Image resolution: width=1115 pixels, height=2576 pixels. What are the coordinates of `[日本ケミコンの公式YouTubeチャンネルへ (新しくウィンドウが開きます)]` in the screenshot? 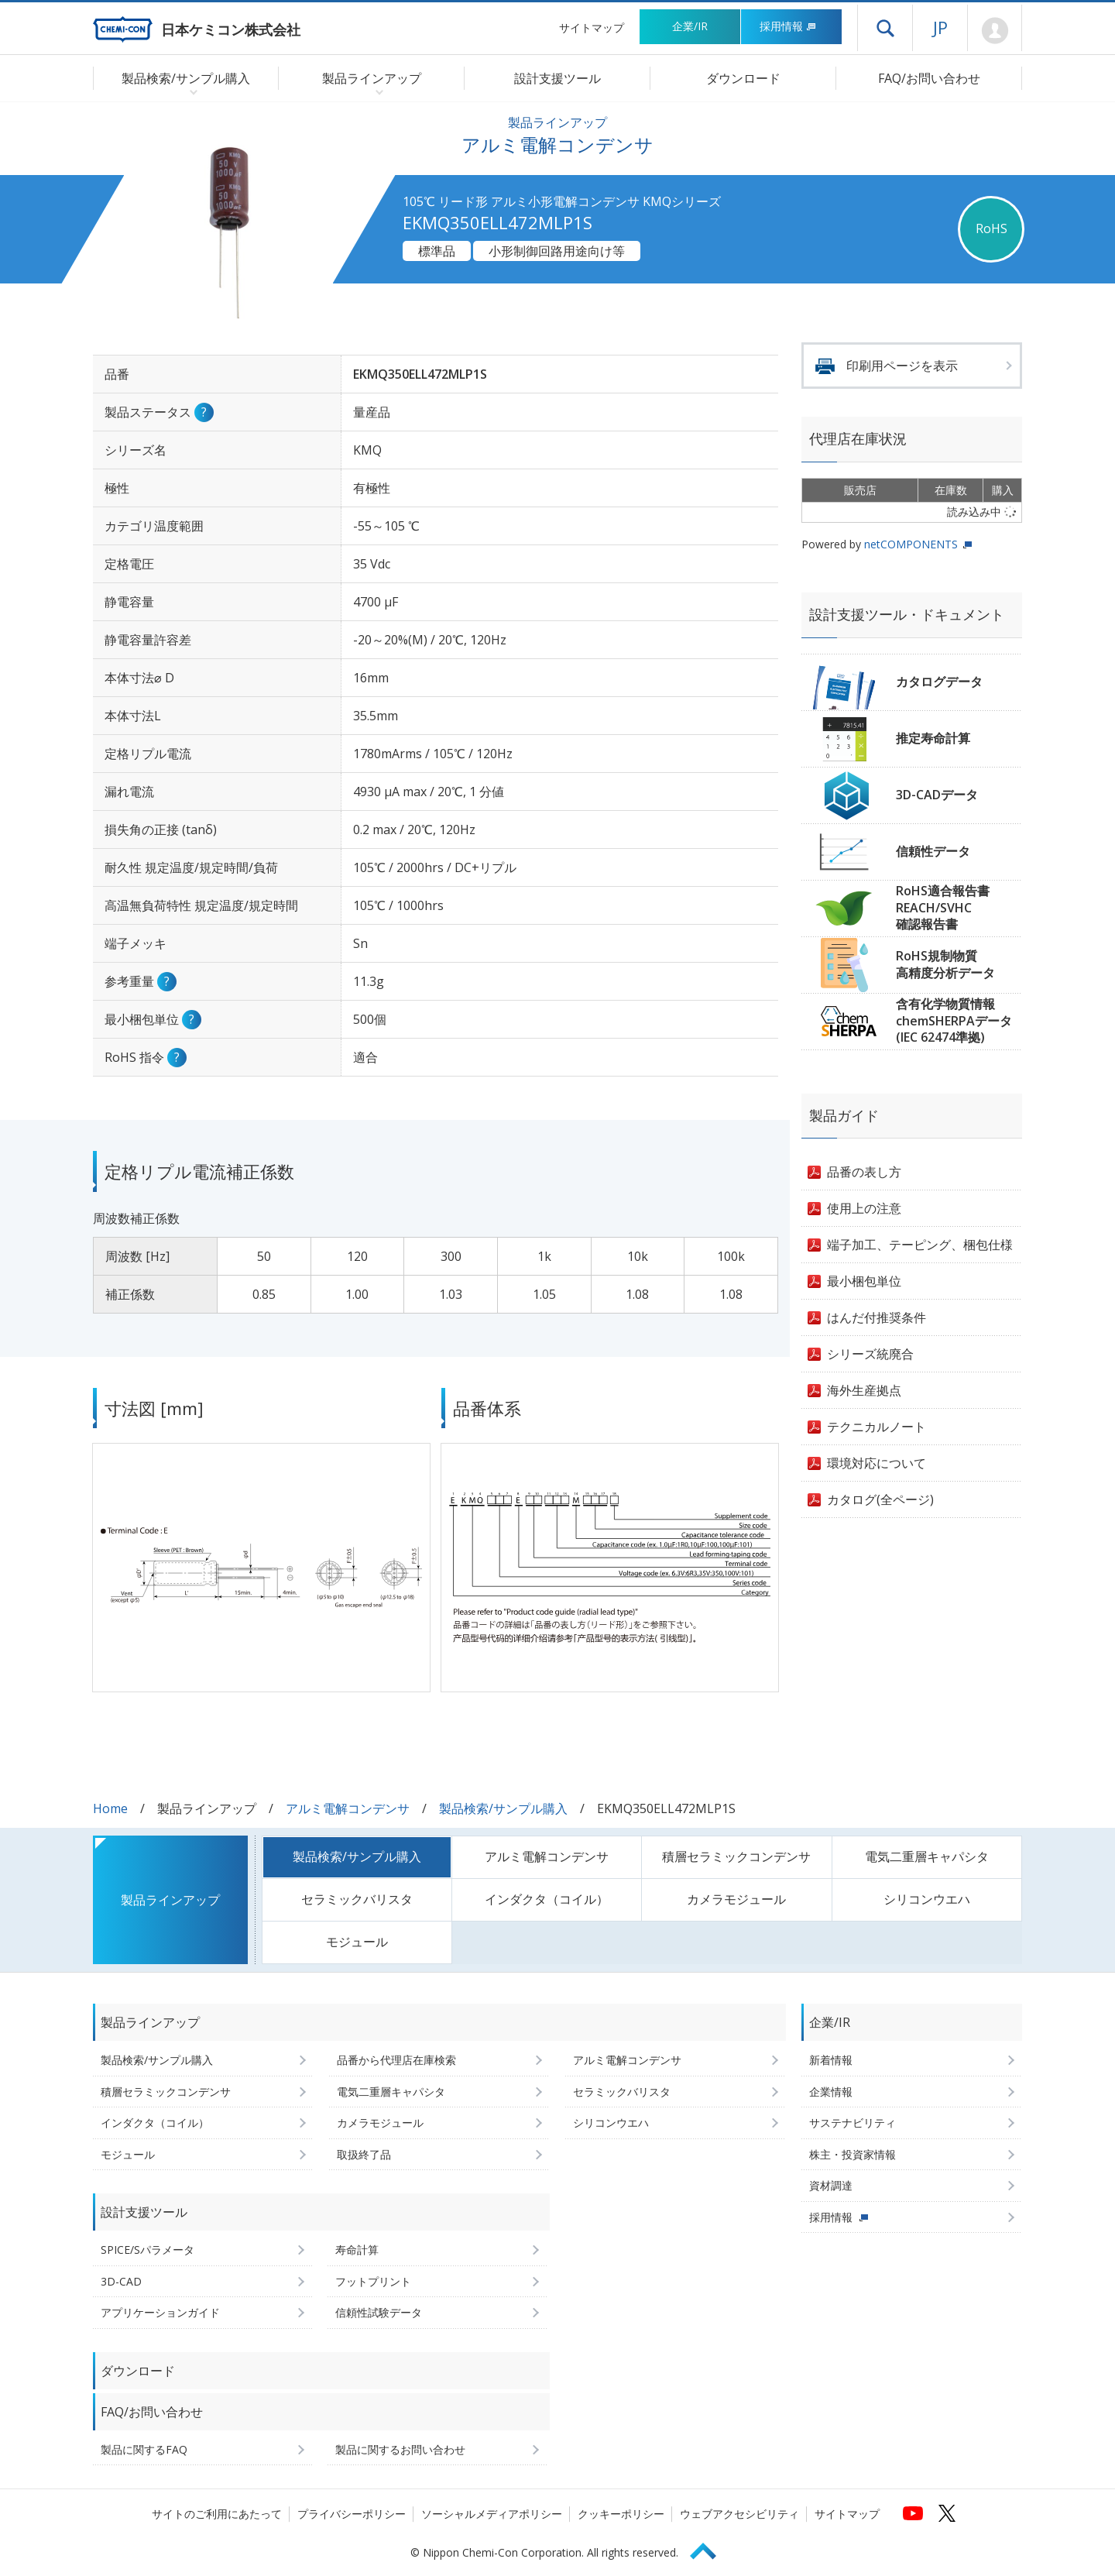 It's located at (913, 2513).